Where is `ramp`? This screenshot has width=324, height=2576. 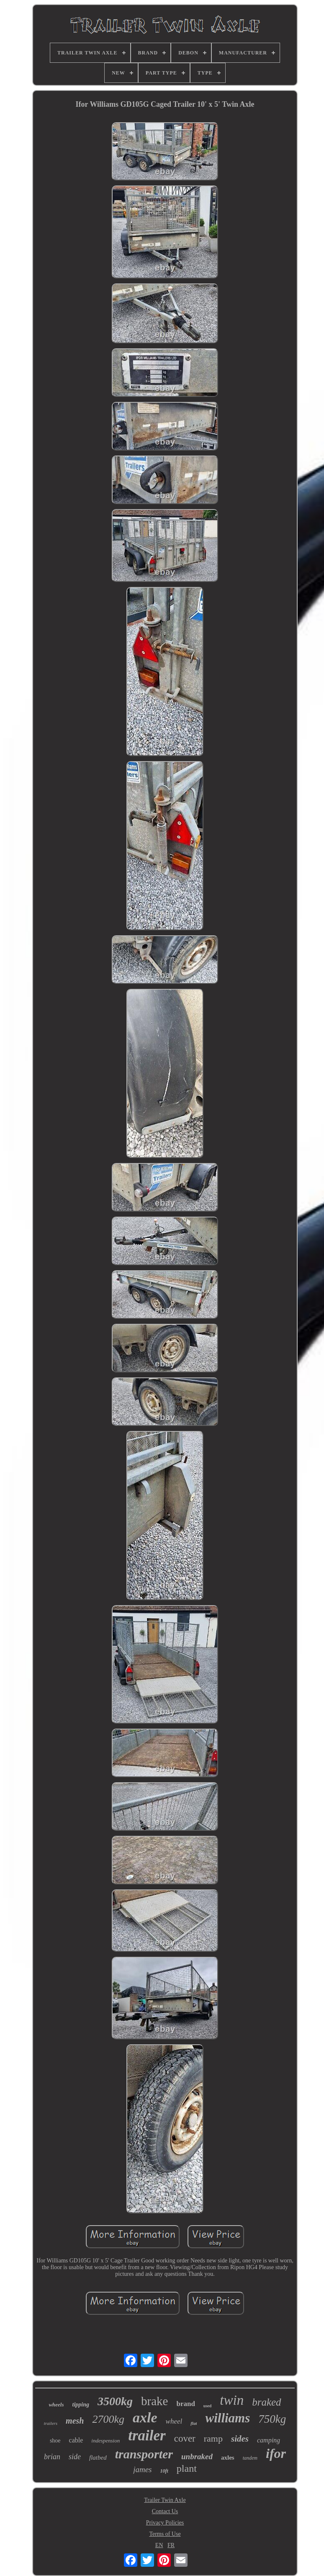 ramp is located at coordinates (213, 2438).